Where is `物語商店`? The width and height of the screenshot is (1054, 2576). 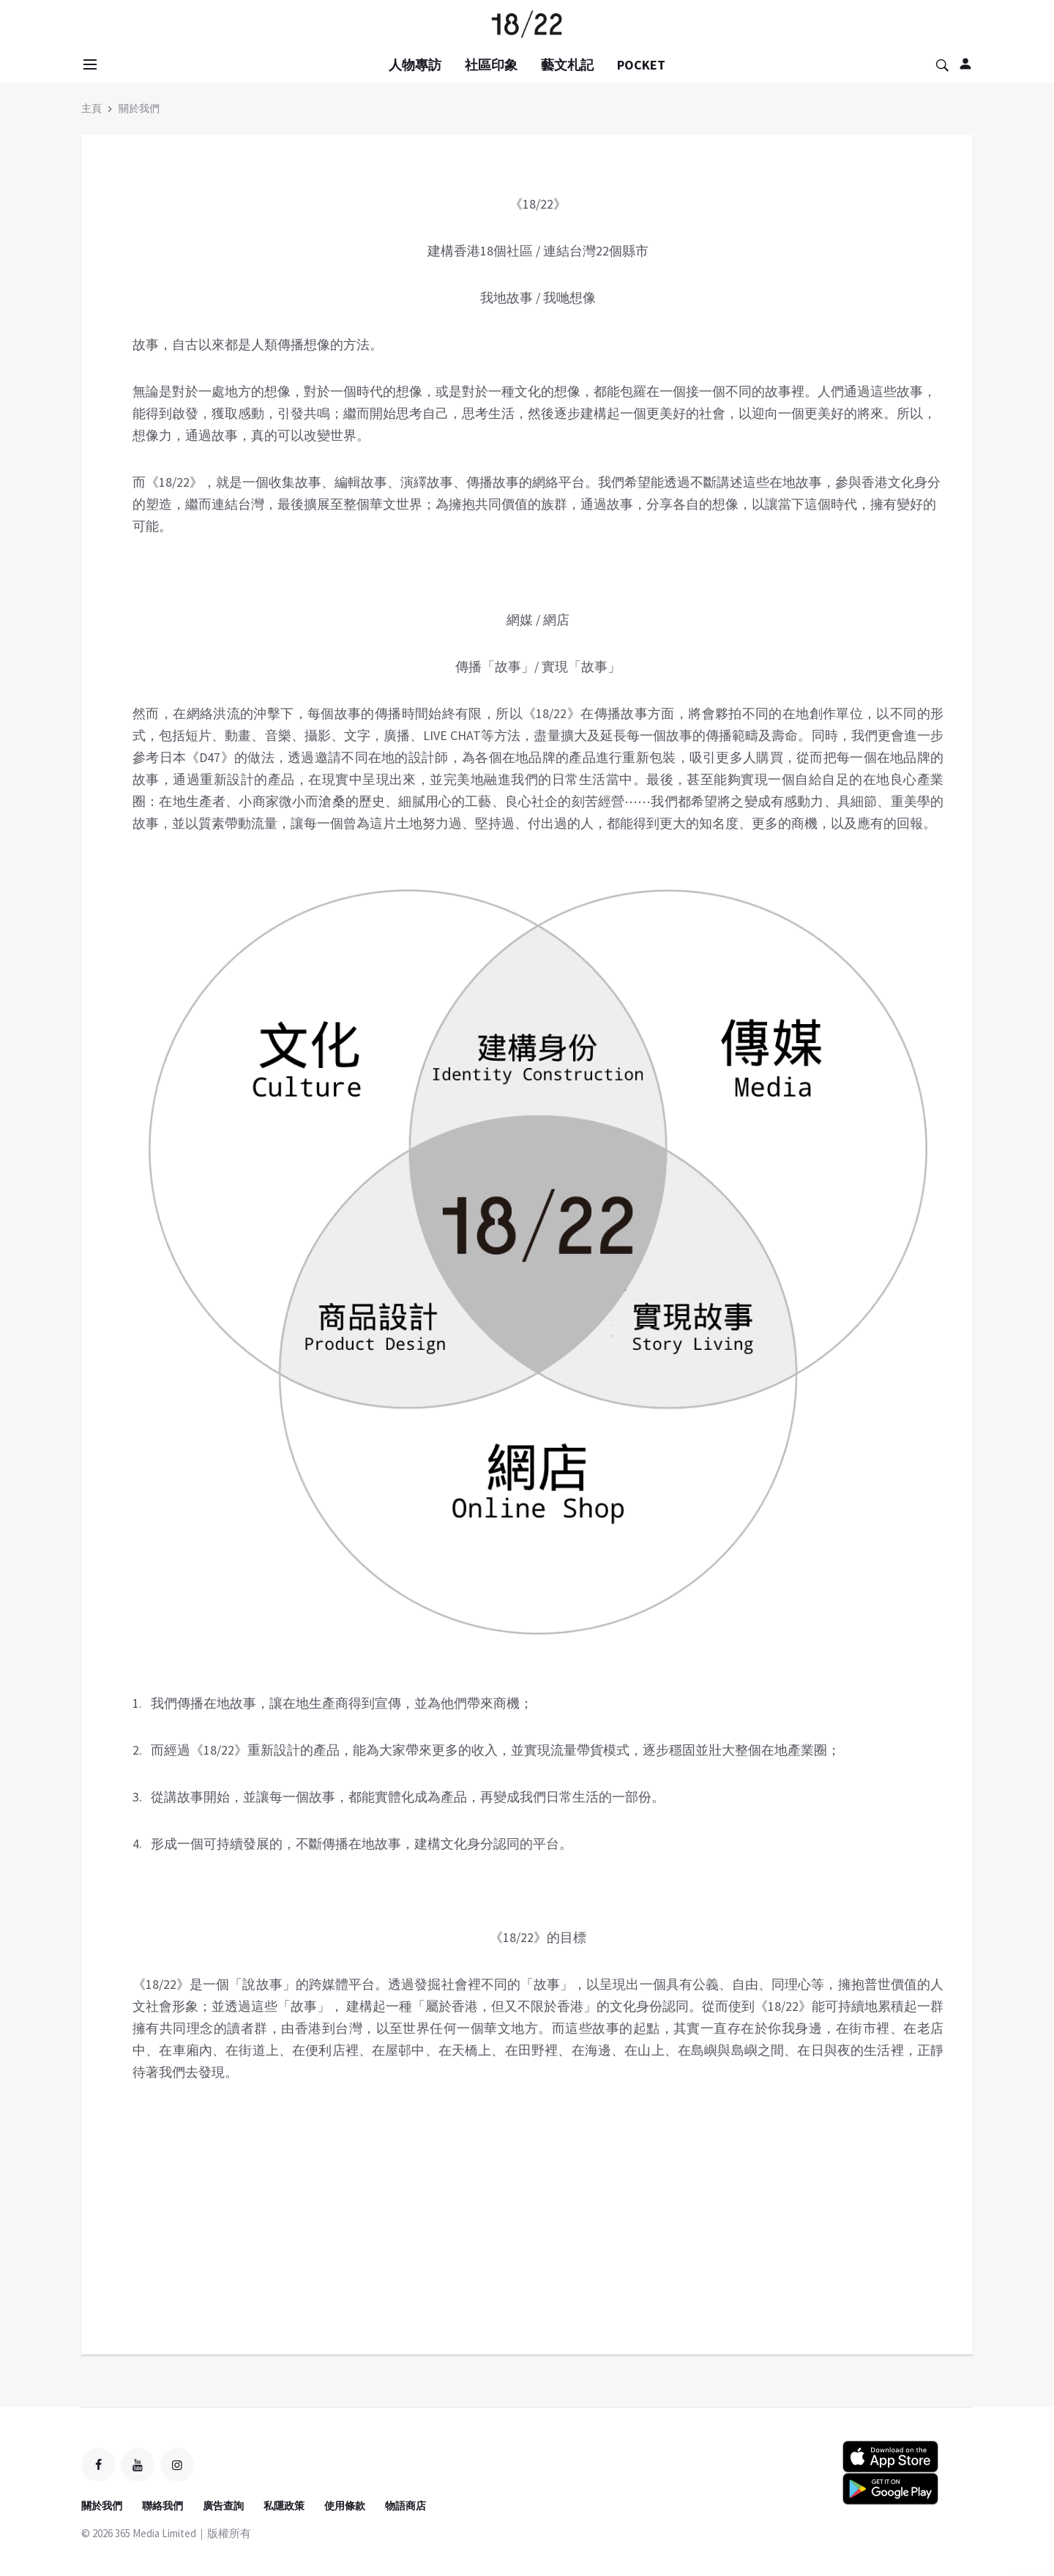
物語商店 is located at coordinates (405, 2505).